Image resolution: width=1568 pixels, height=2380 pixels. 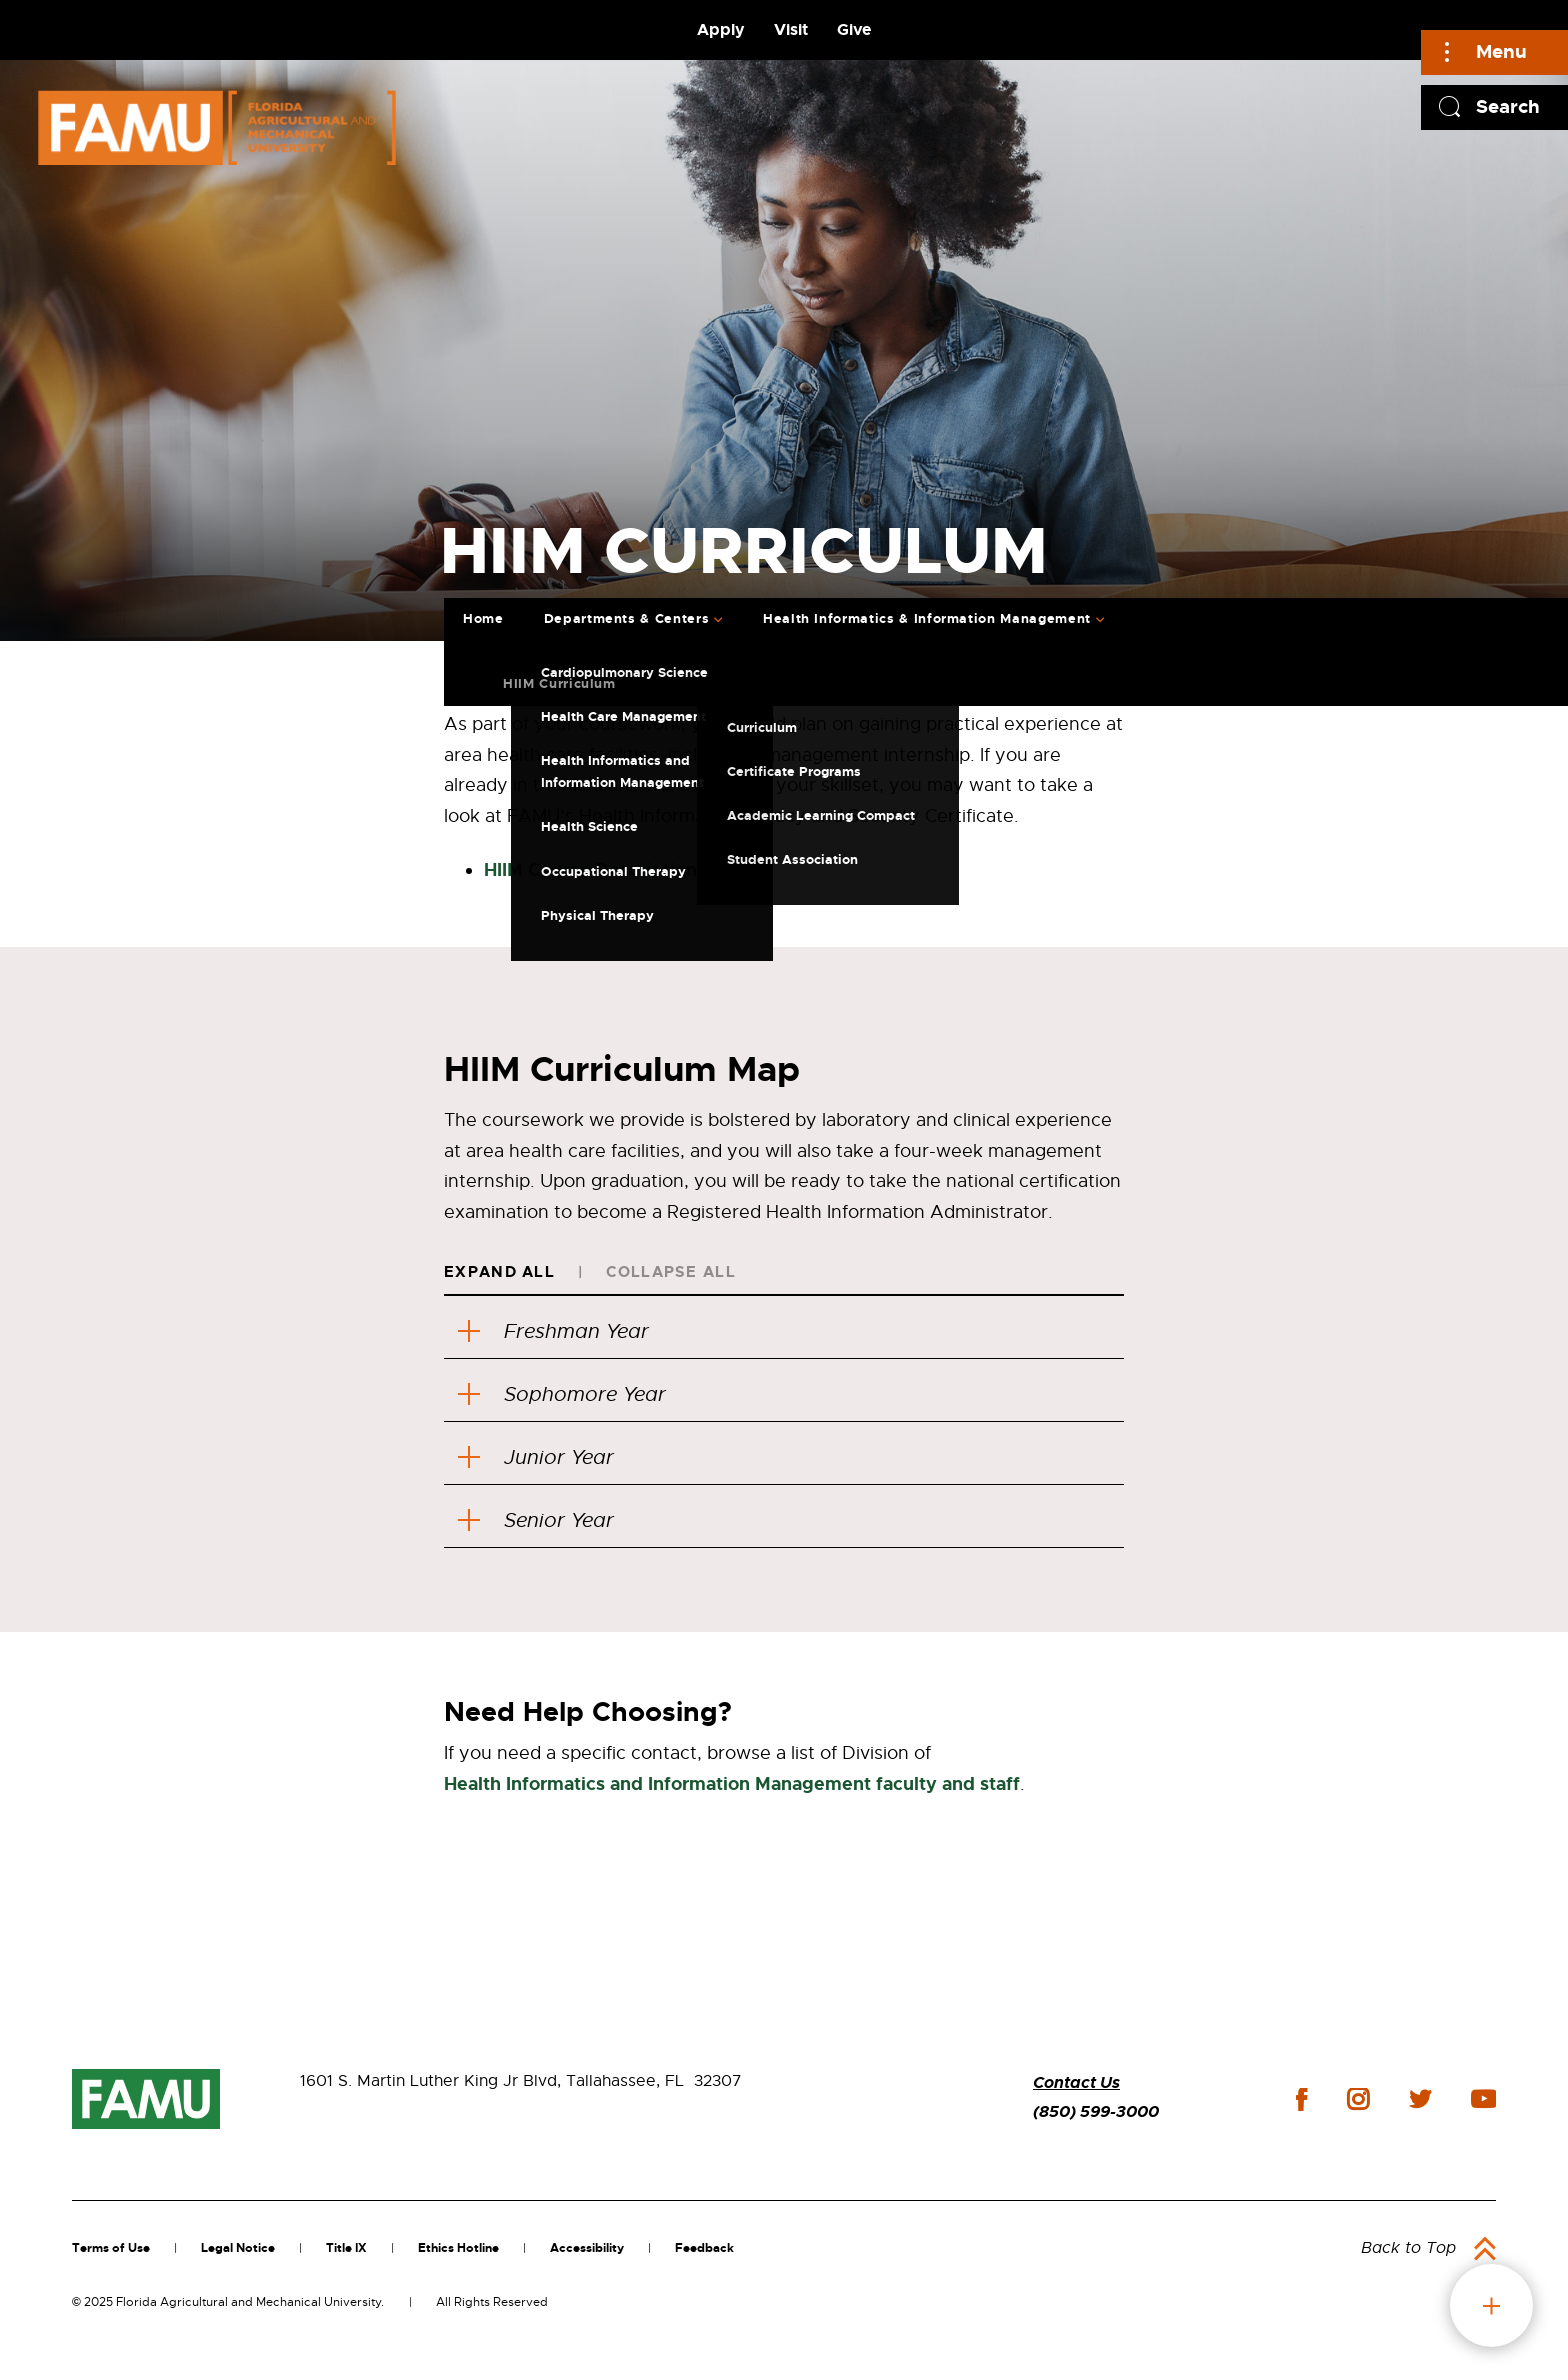 I want to click on Feedback, so click(x=704, y=2248).